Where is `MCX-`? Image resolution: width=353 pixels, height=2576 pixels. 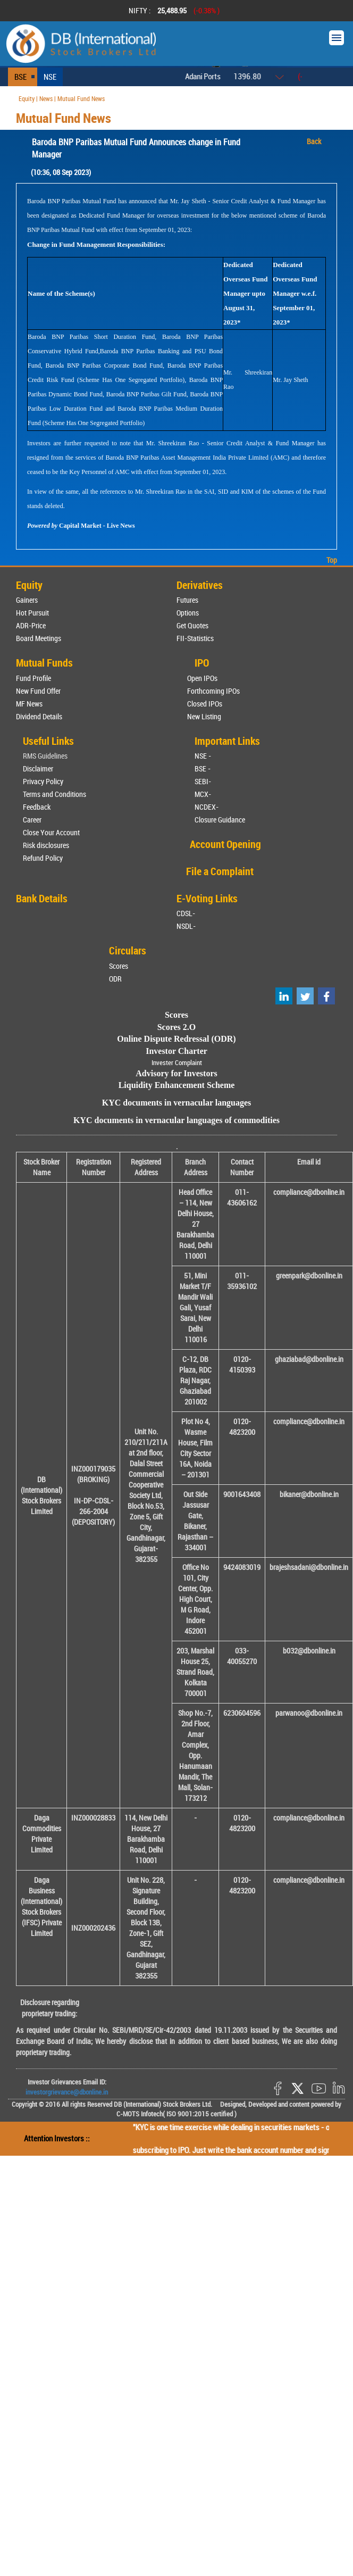 MCX- is located at coordinates (203, 794).